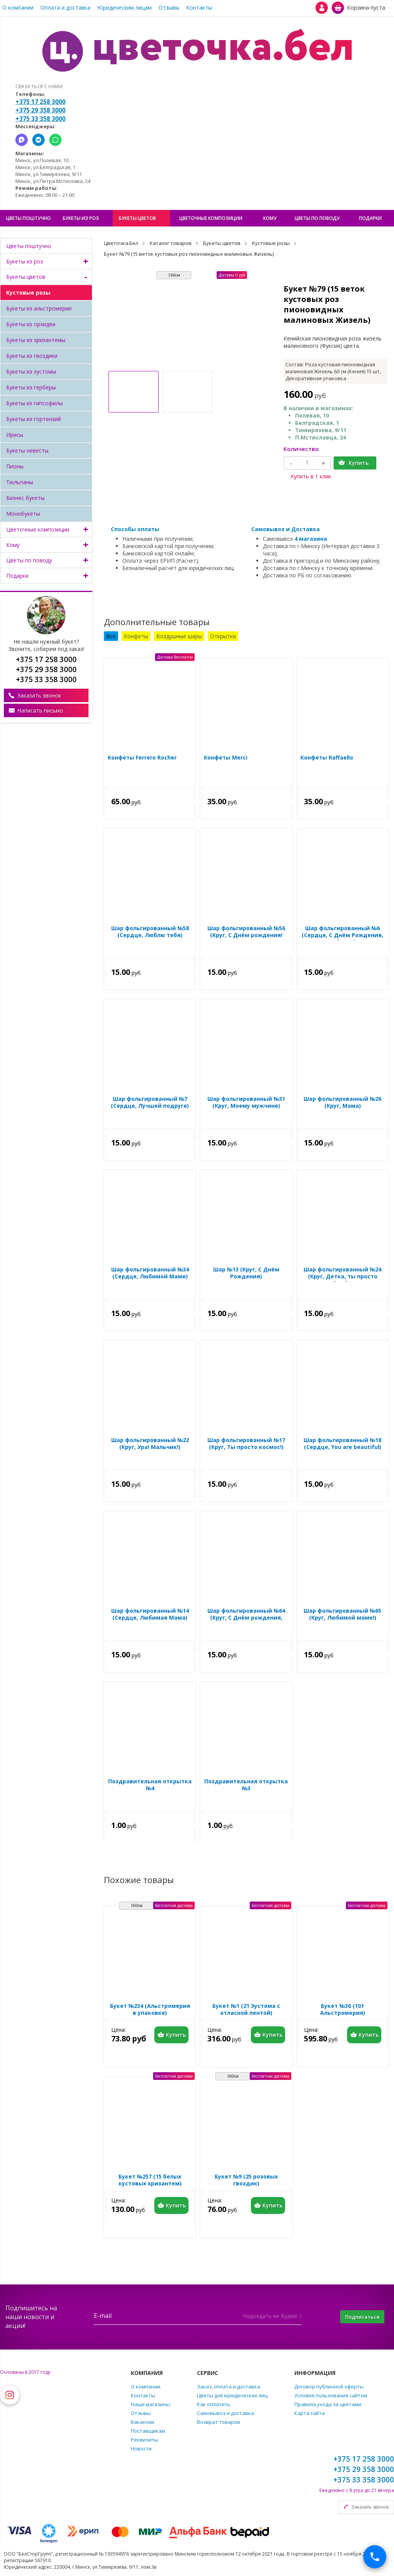 This screenshot has width=394, height=2576. I want to click on Букеты из роз, so click(24, 261).